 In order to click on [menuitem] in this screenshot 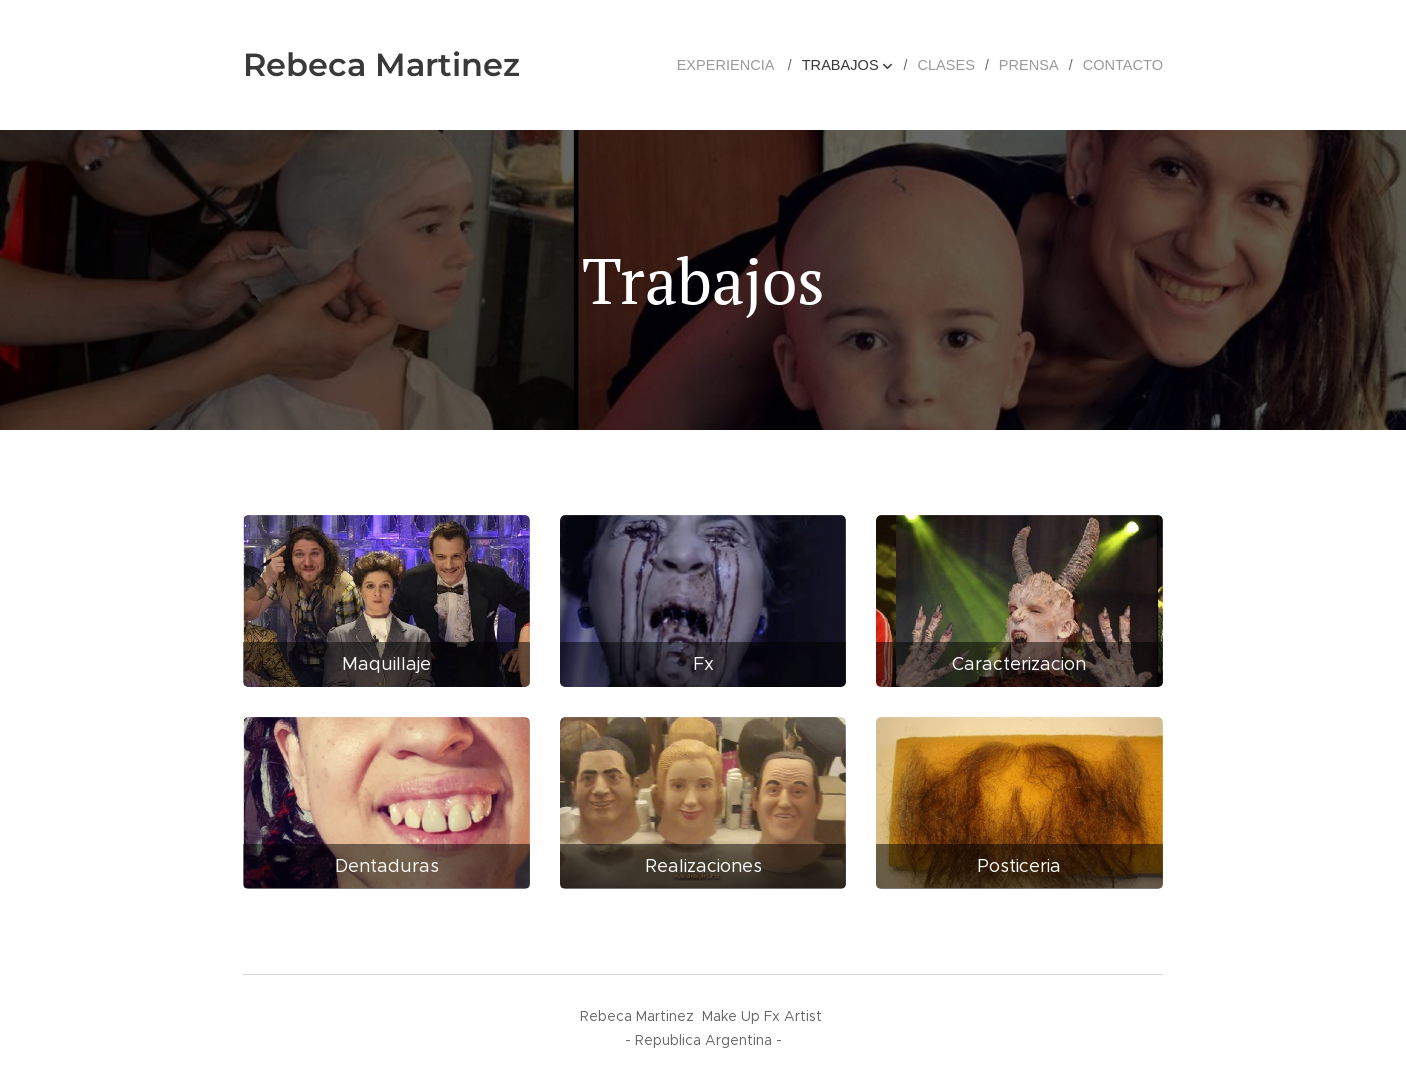, I will do `click(744, 65)`.